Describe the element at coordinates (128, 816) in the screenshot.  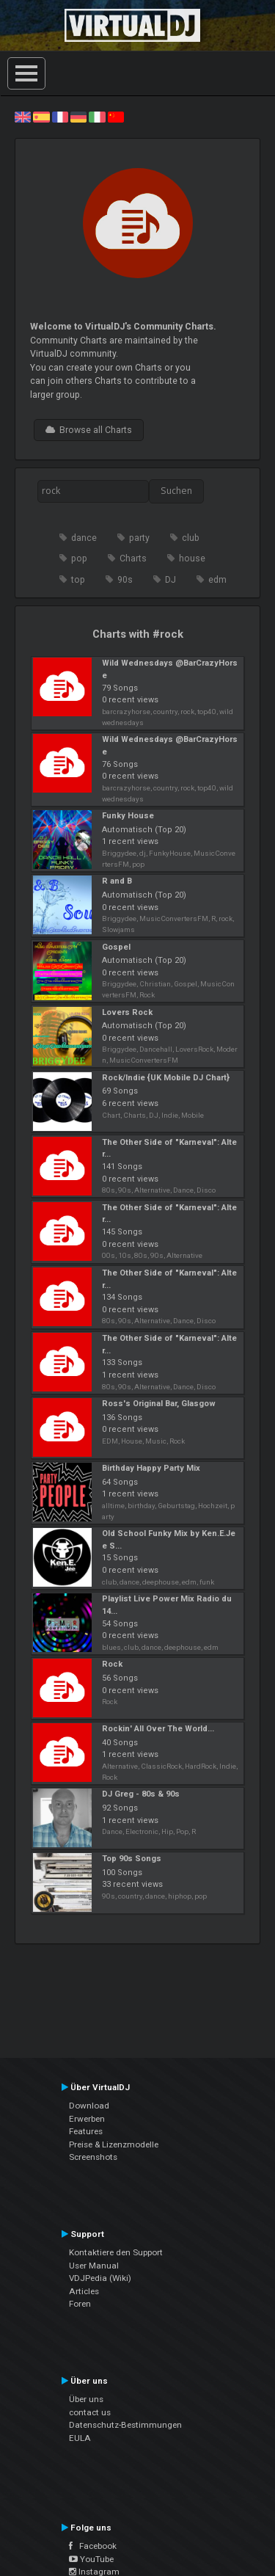
I see `Funky House` at that location.